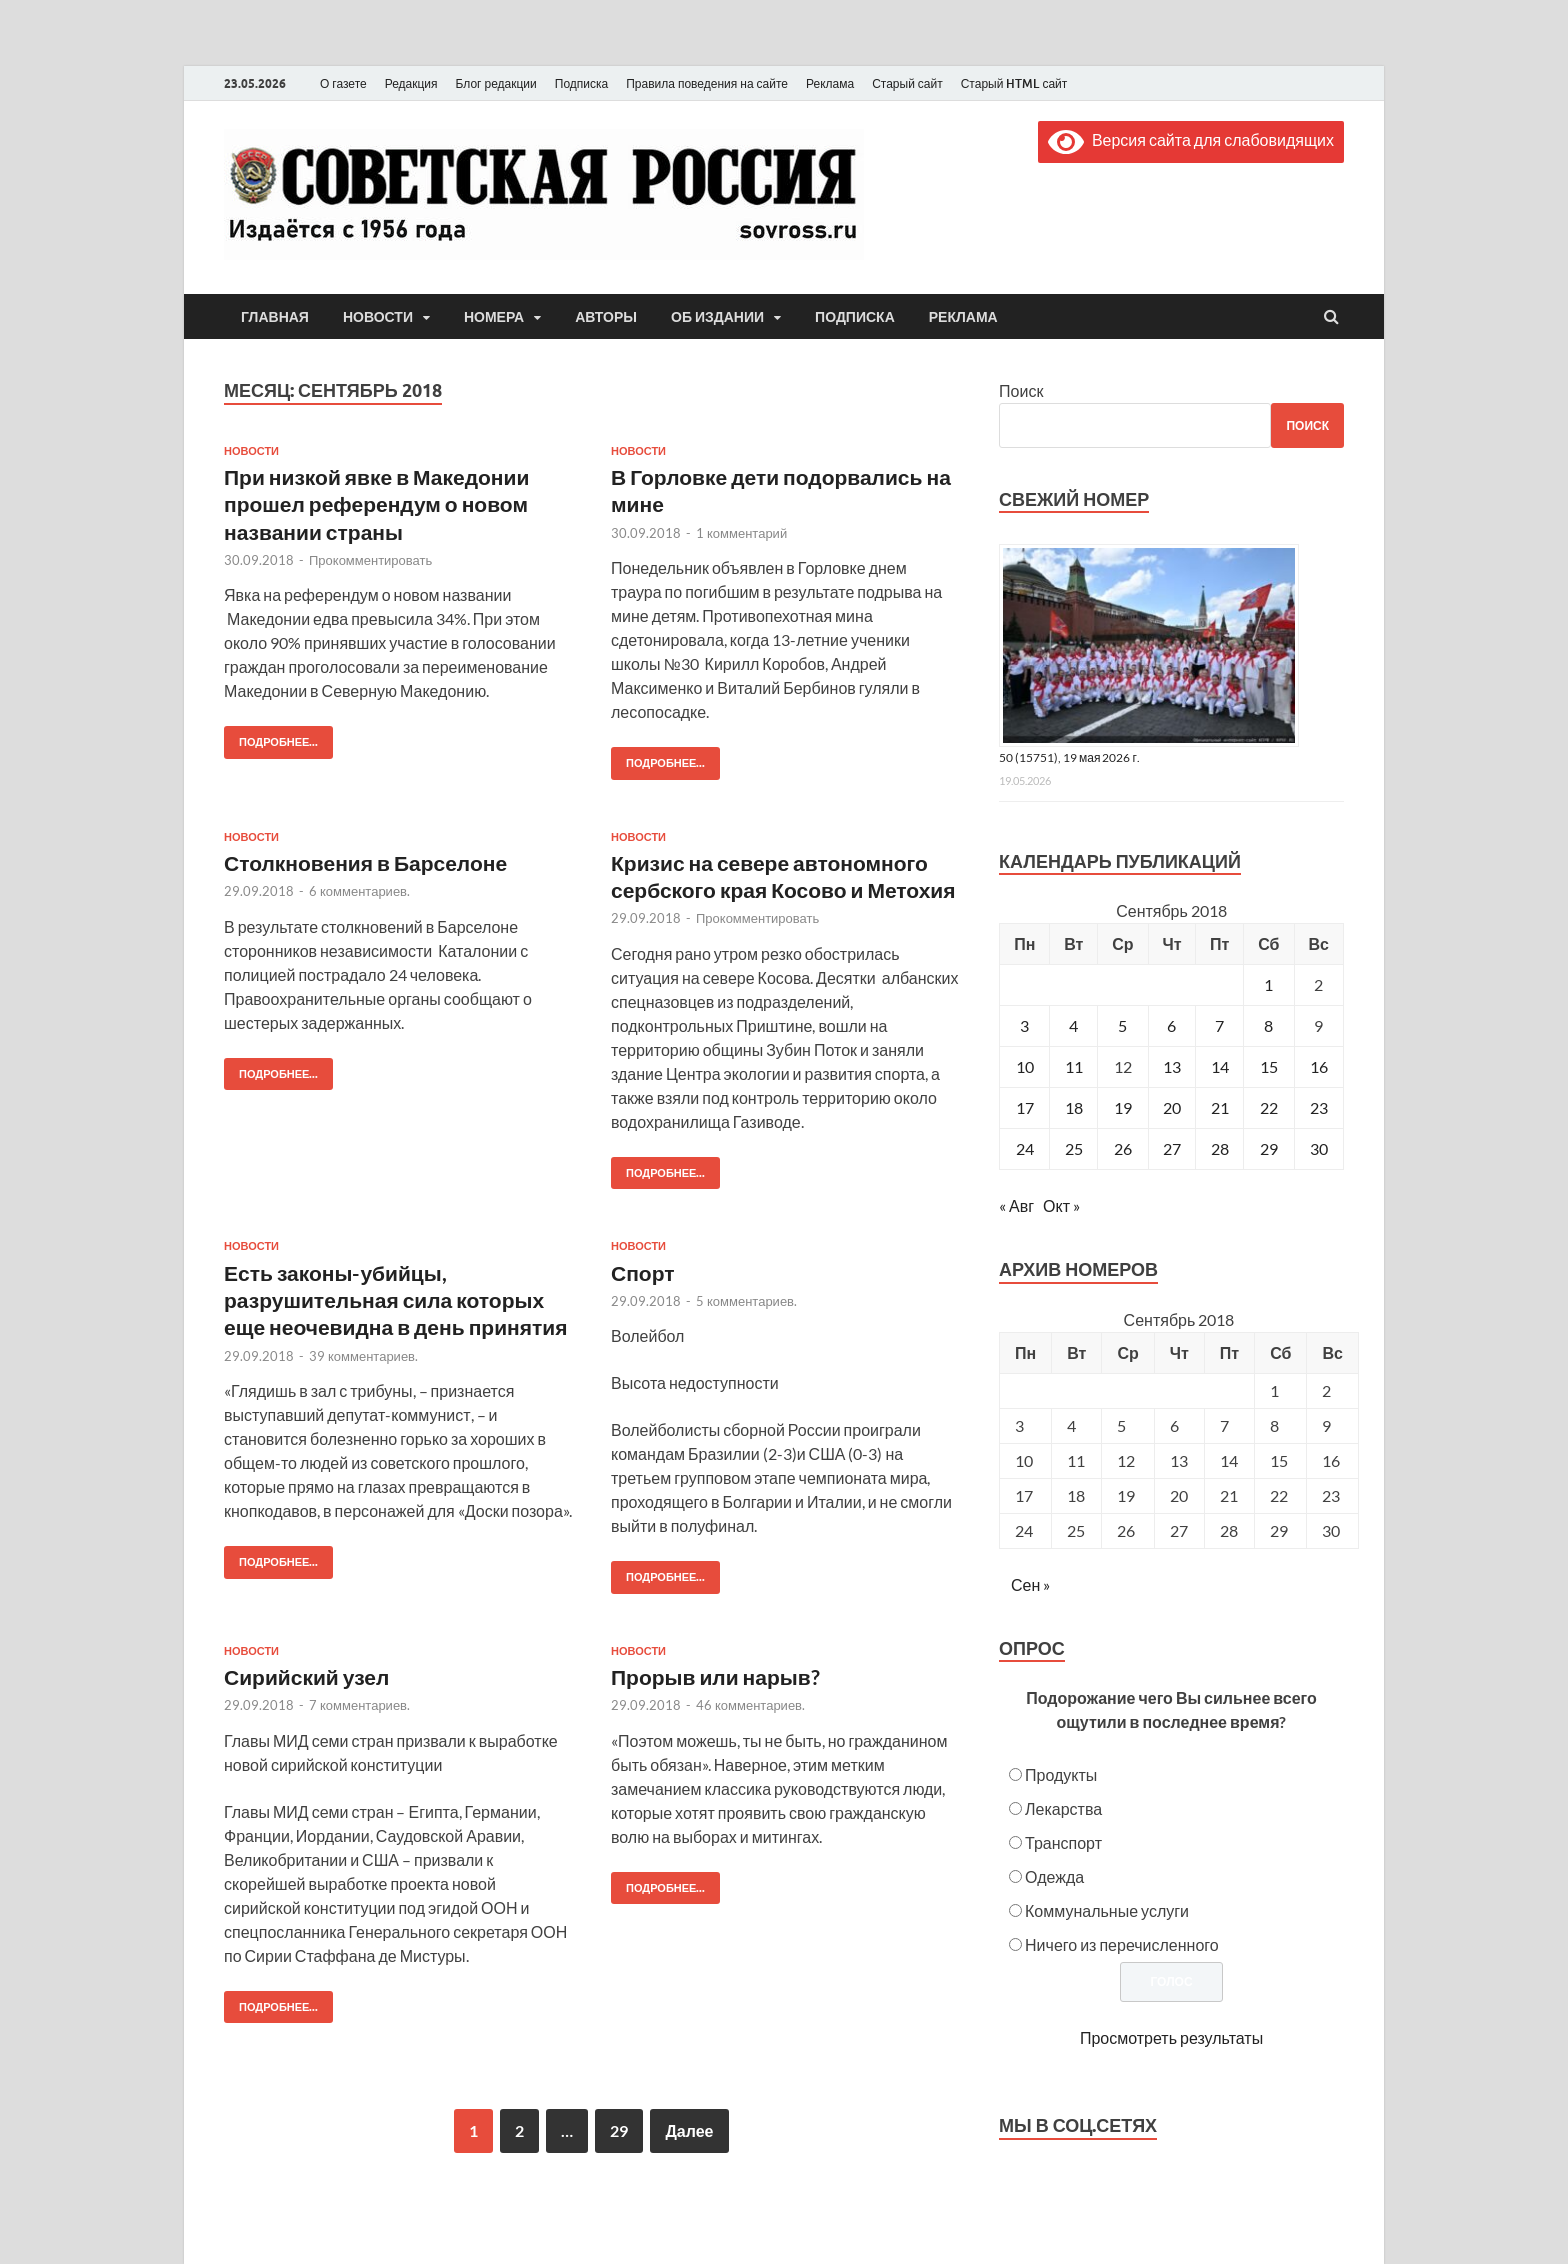  What do you see at coordinates (378, 317) in the screenshot?
I see `Новости` at bounding box center [378, 317].